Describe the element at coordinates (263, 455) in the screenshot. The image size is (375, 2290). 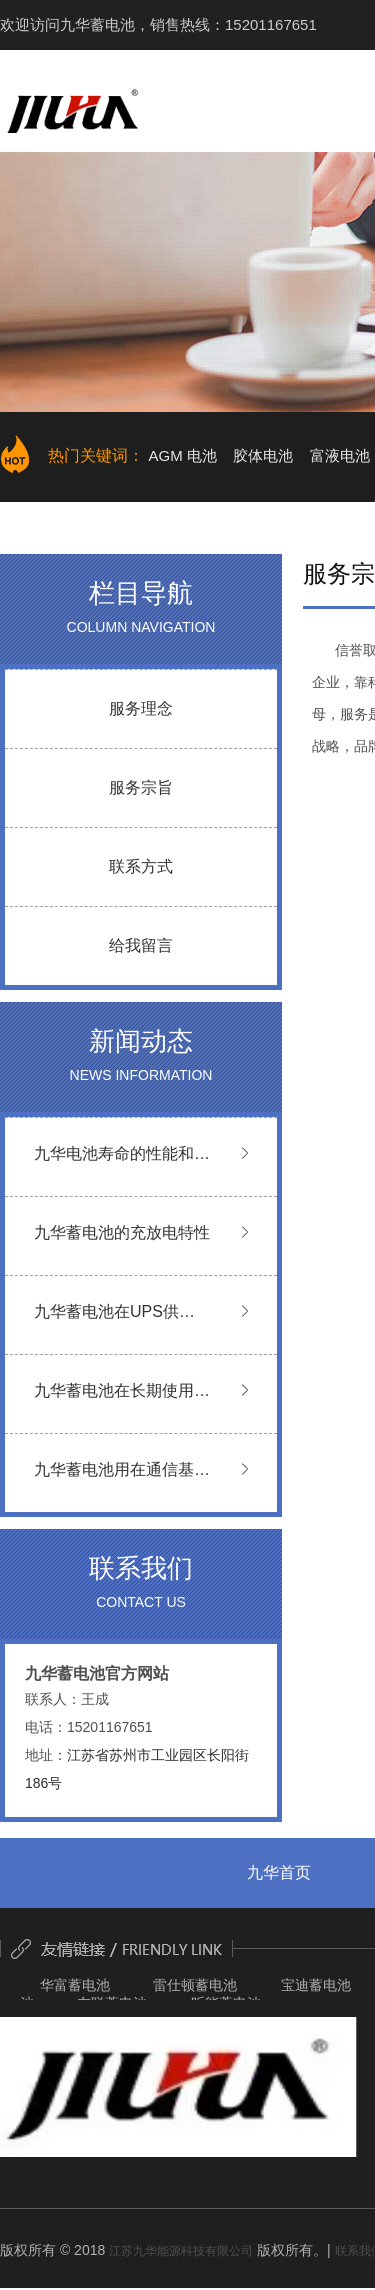
I see `胶体电池` at that location.